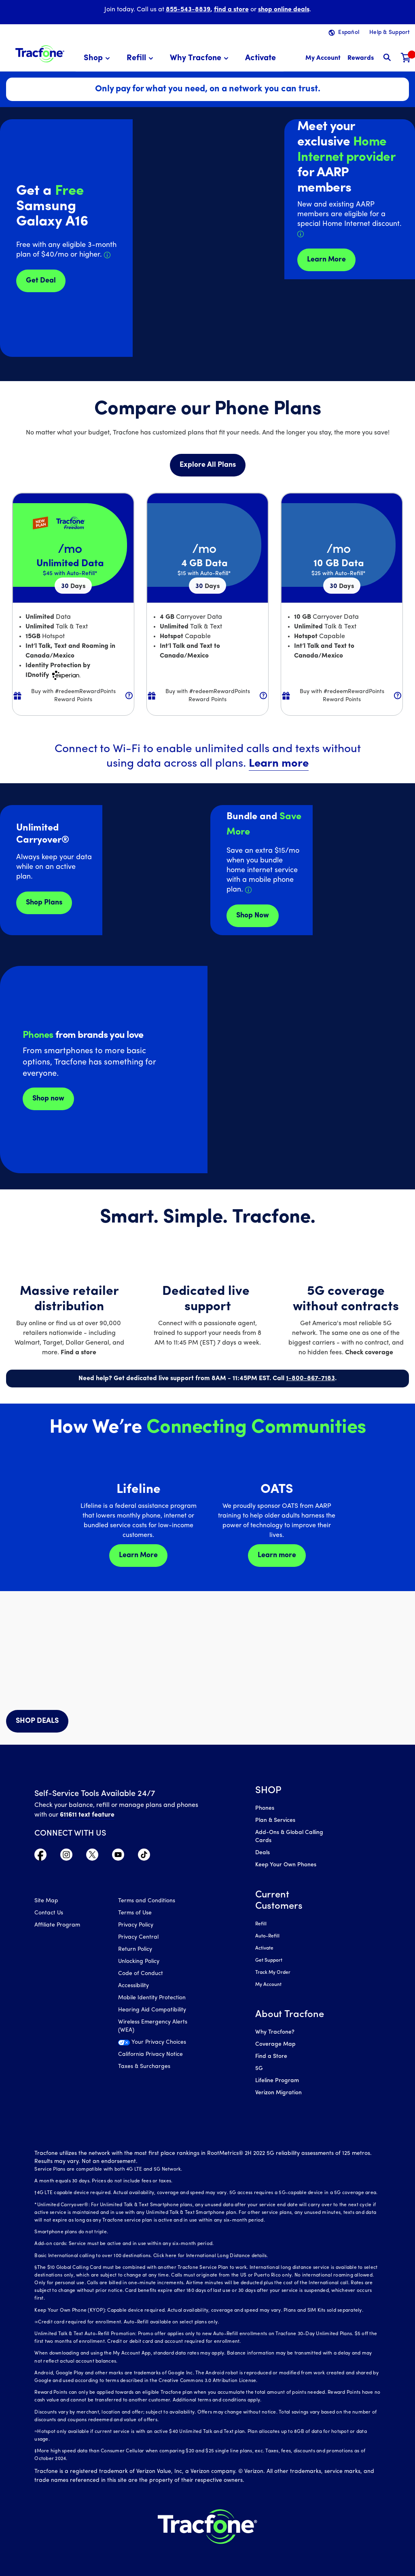 The width and height of the screenshot is (415, 2576). What do you see at coordinates (285, 1865) in the screenshot?
I see `Keep Your Own Phones` at bounding box center [285, 1865].